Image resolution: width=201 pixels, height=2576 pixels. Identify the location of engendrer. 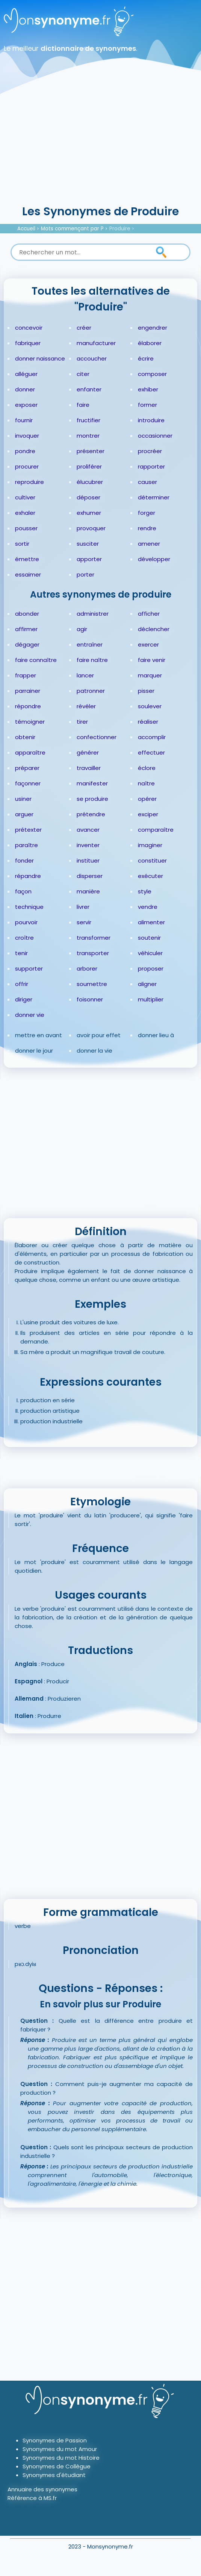
(152, 328).